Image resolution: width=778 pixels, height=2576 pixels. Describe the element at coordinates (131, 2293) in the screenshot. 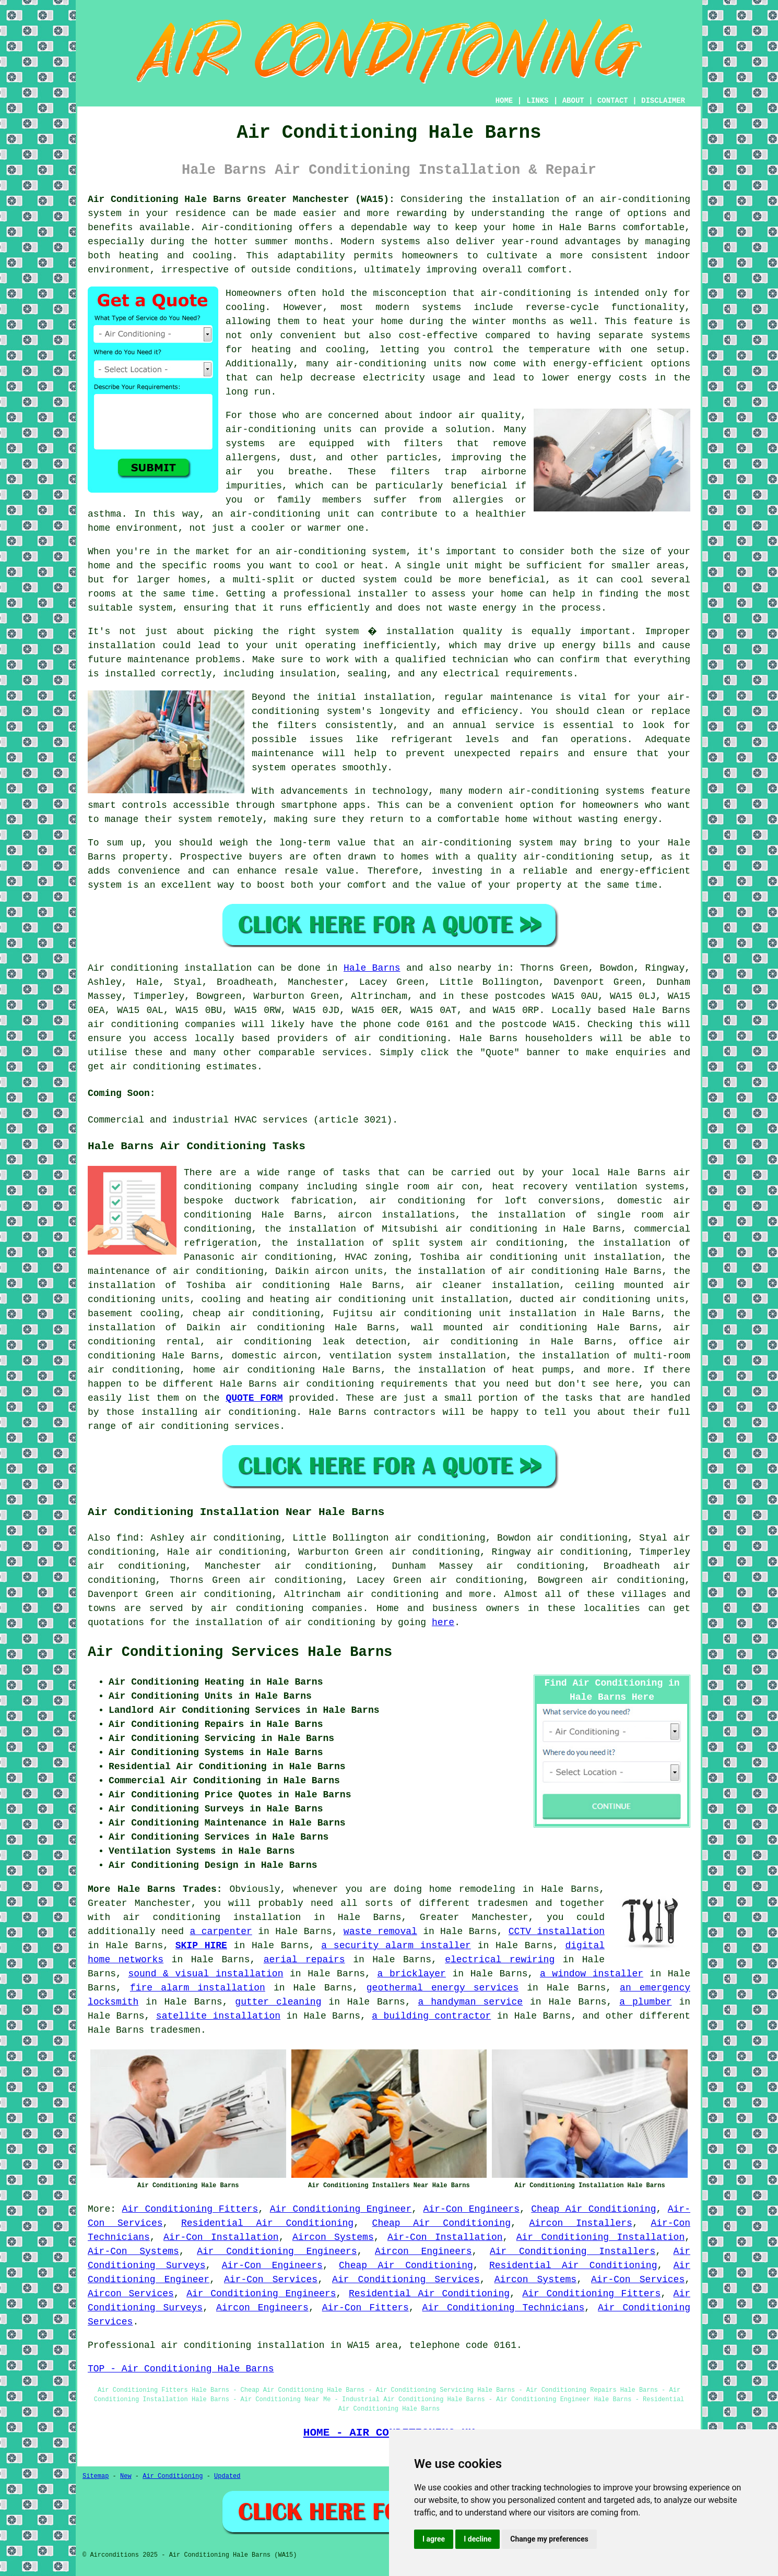

I see `Aircon Services` at that location.